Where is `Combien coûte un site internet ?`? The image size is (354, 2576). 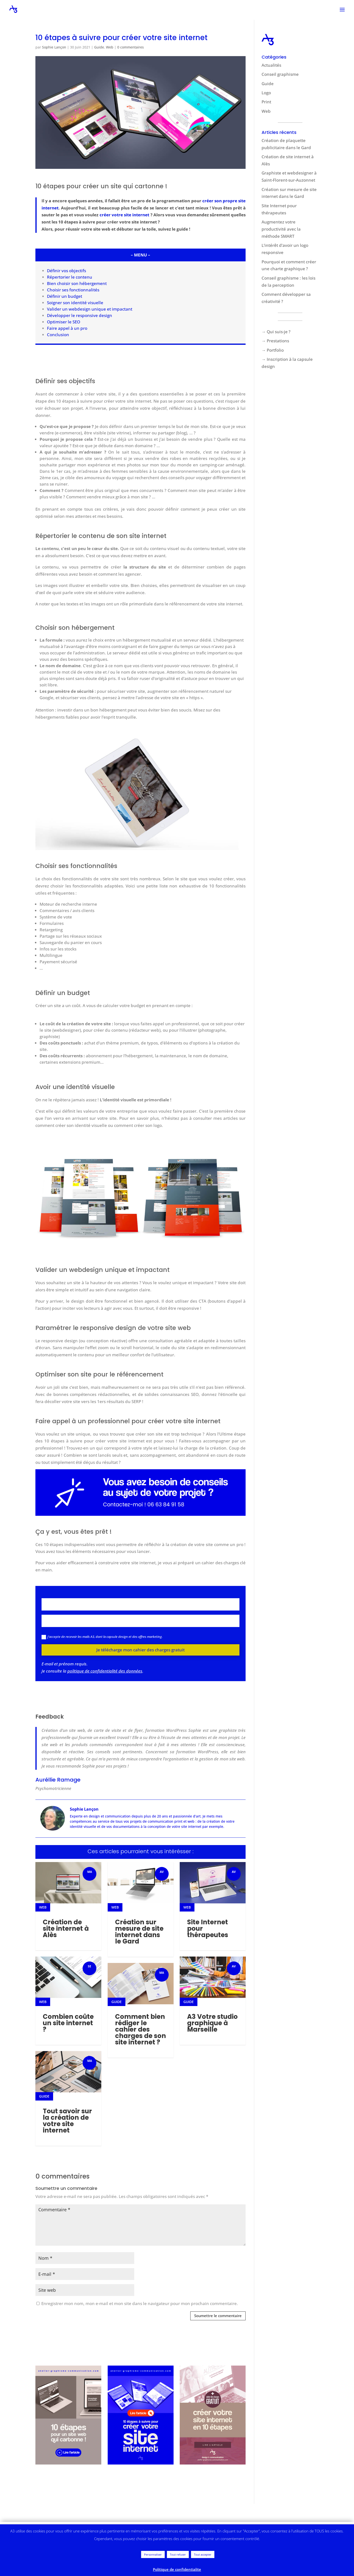 Combien coûte un site internet ? is located at coordinates (68, 2036).